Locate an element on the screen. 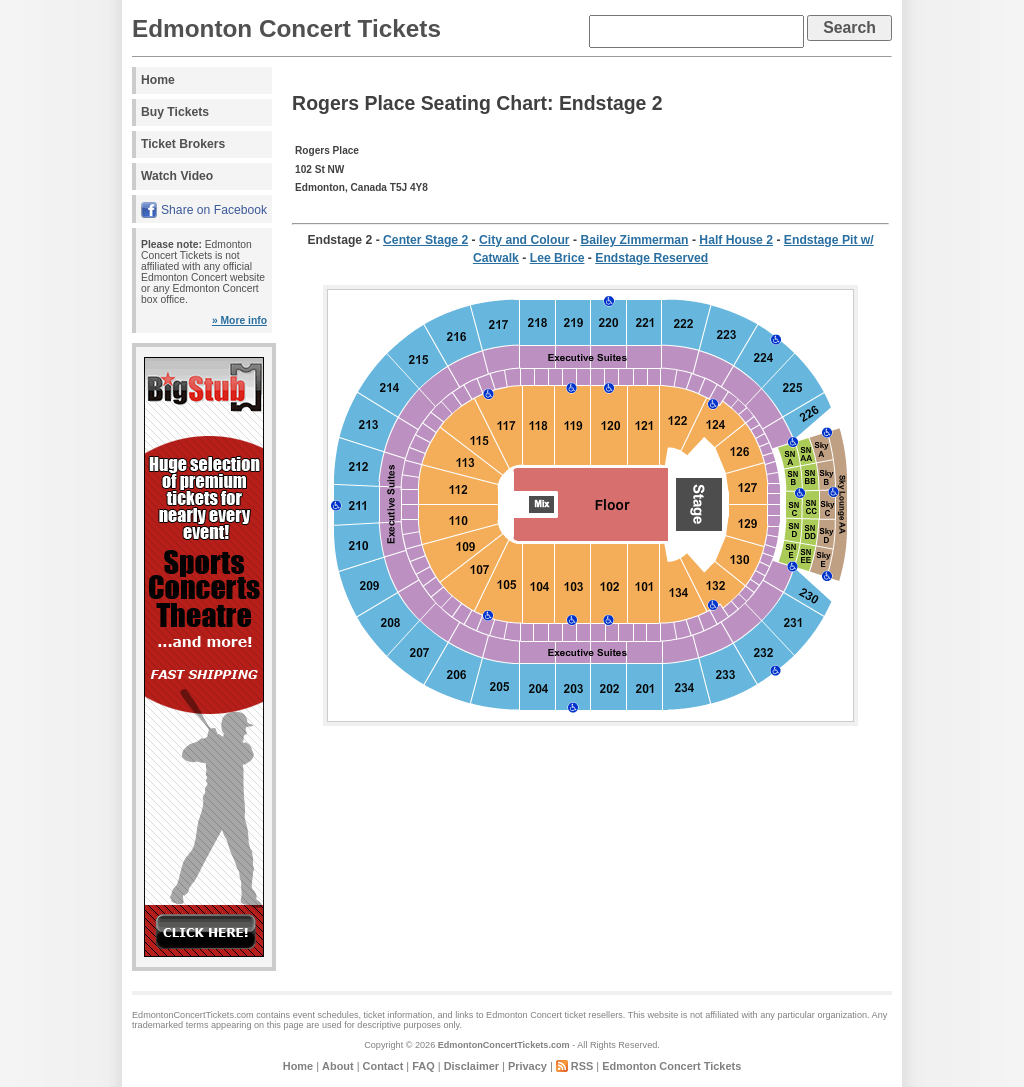 This screenshot has width=1024, height=1087. Disclaimer is located at coordinates (471, 1066).